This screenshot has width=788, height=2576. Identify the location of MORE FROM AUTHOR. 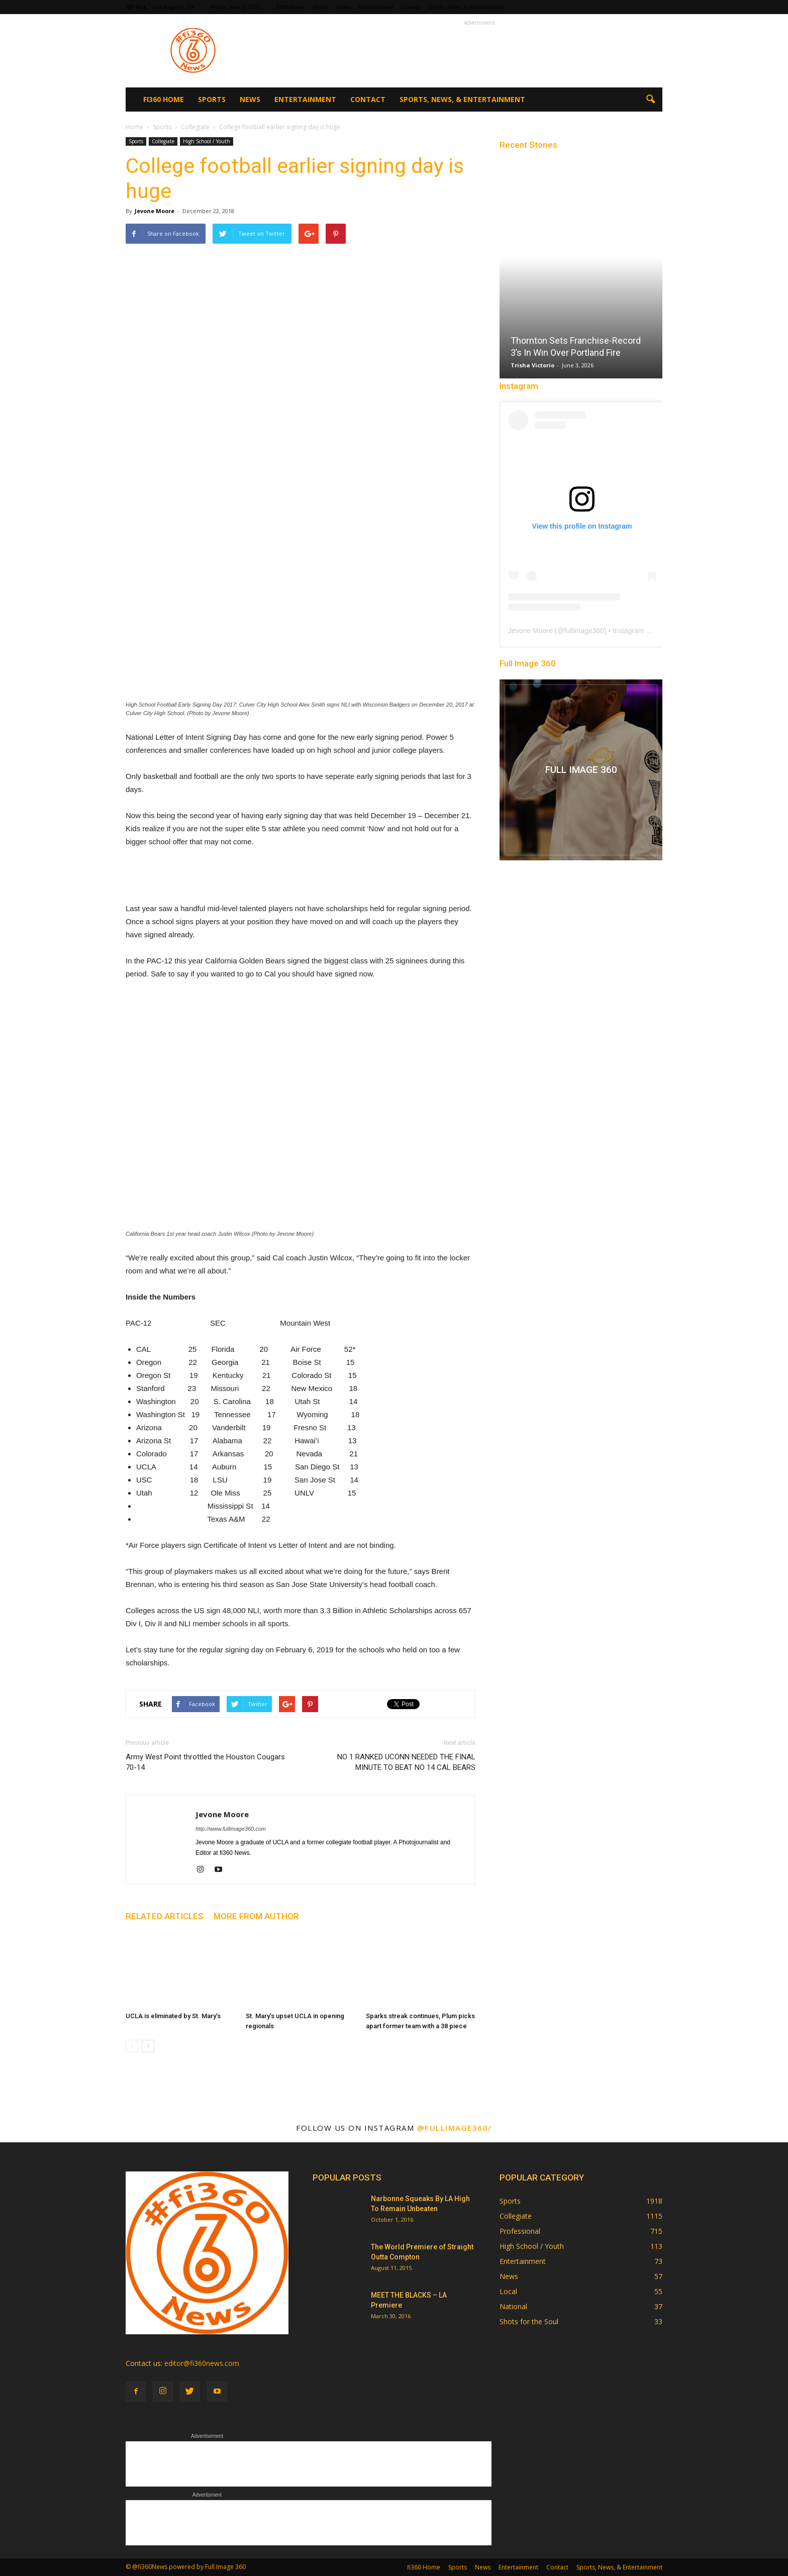
(256, 1916).